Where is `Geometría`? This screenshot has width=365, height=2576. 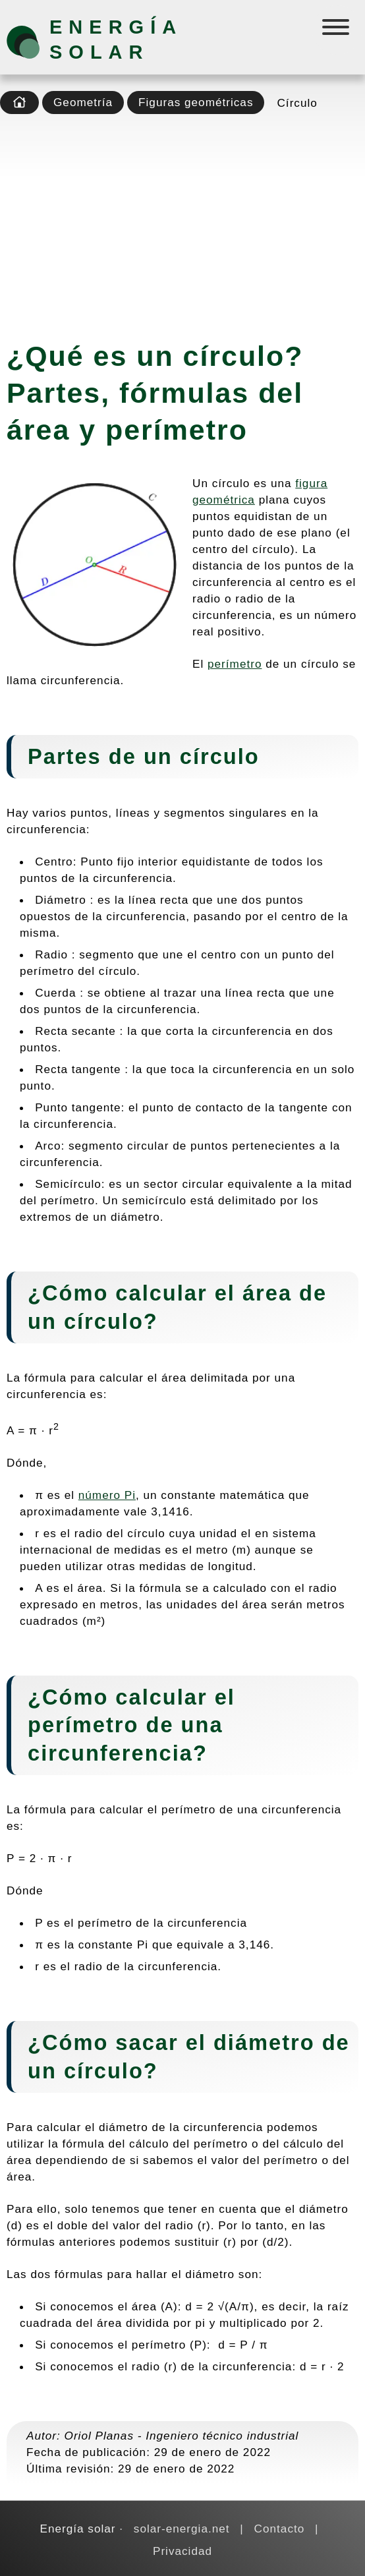
Geometría is located at coordinates (83, 102).